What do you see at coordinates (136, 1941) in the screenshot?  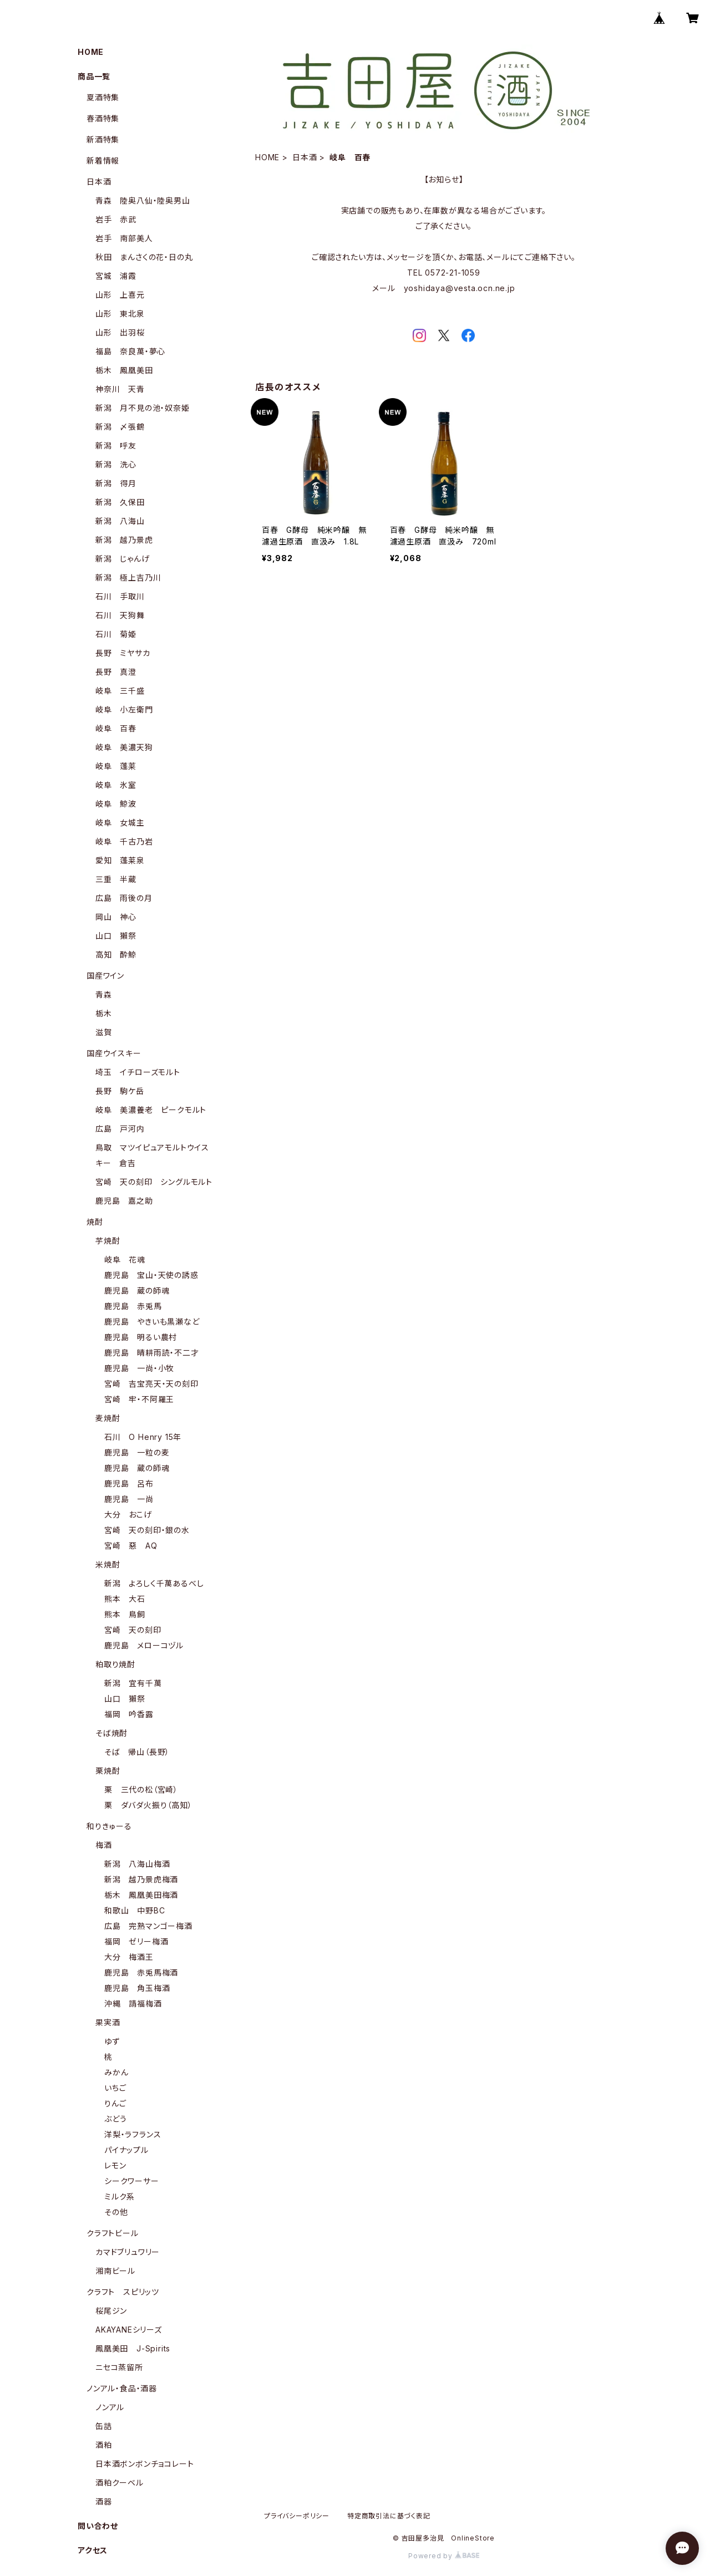 I see `福岡 ゼリー梅酒` at bounding box center [136, 1941].